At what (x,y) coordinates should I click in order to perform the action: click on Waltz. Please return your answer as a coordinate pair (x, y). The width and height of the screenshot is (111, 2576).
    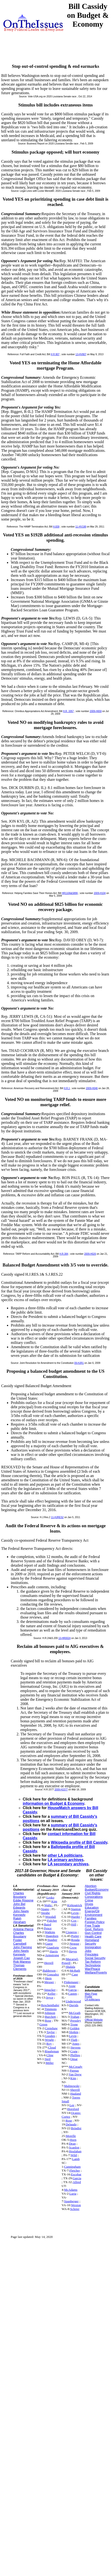
    Looking at the image, I should click on (48, 1905).